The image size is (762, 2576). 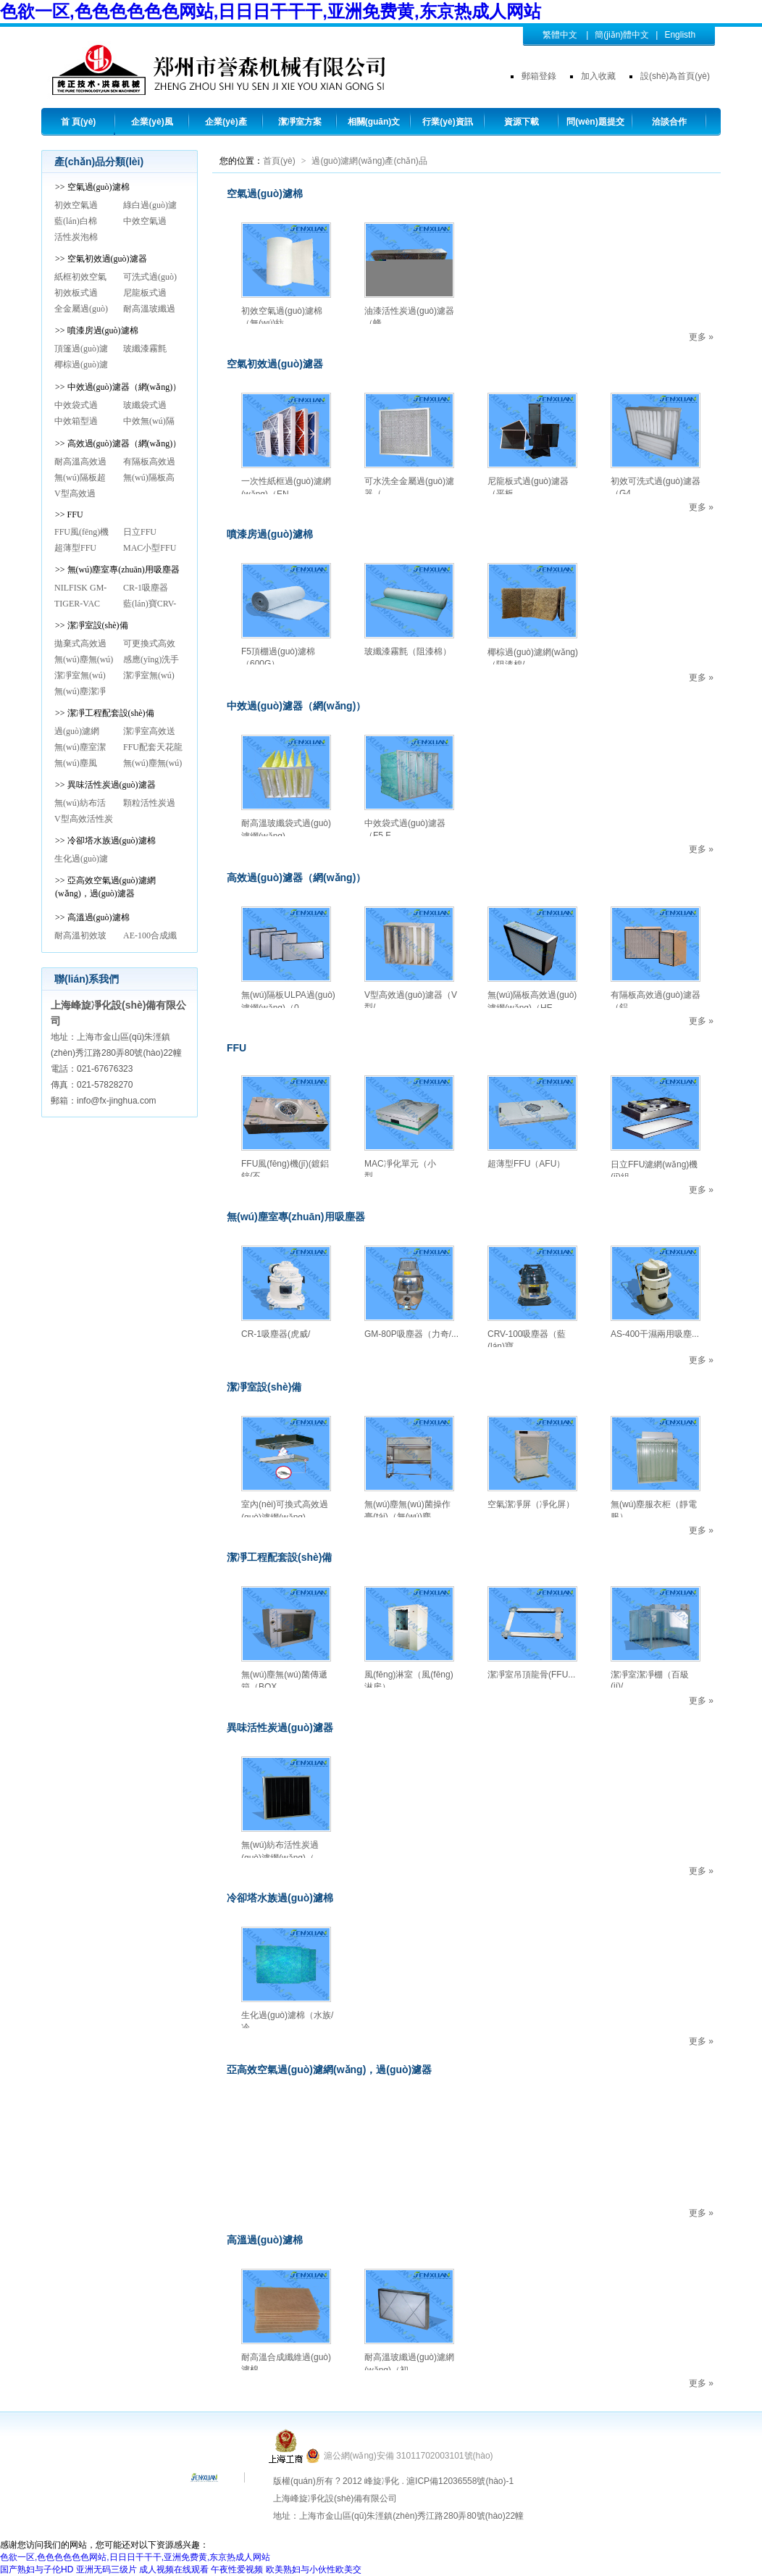 I want to click on >> 中效過(guò)濾器（網(wǎng)）, so click(x=118, y=387).